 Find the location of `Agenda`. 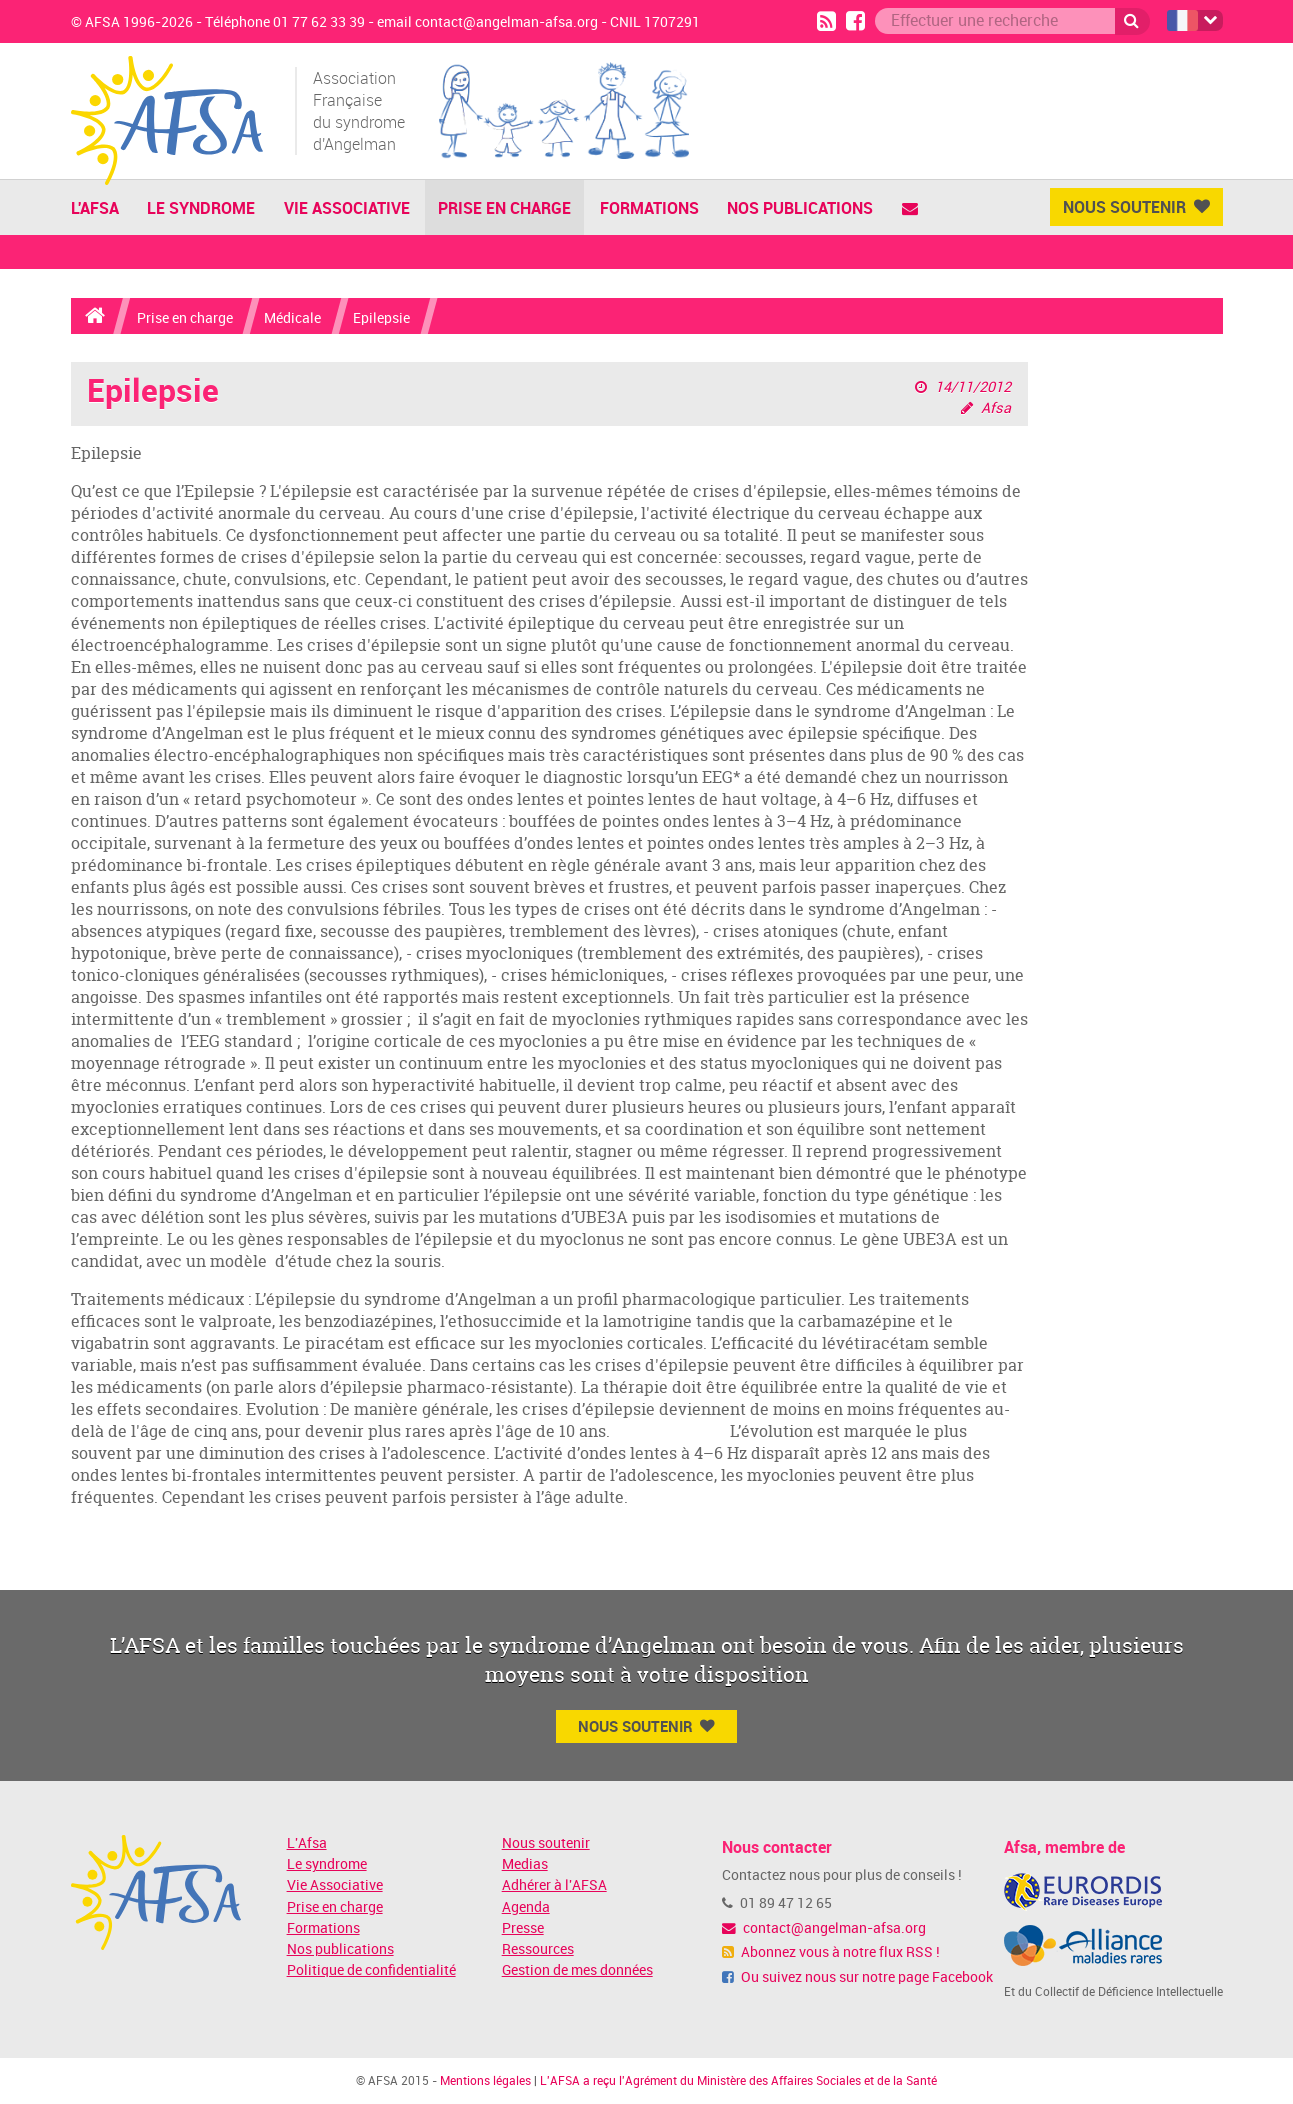

Agenda is located at coordinates (526, 1907).